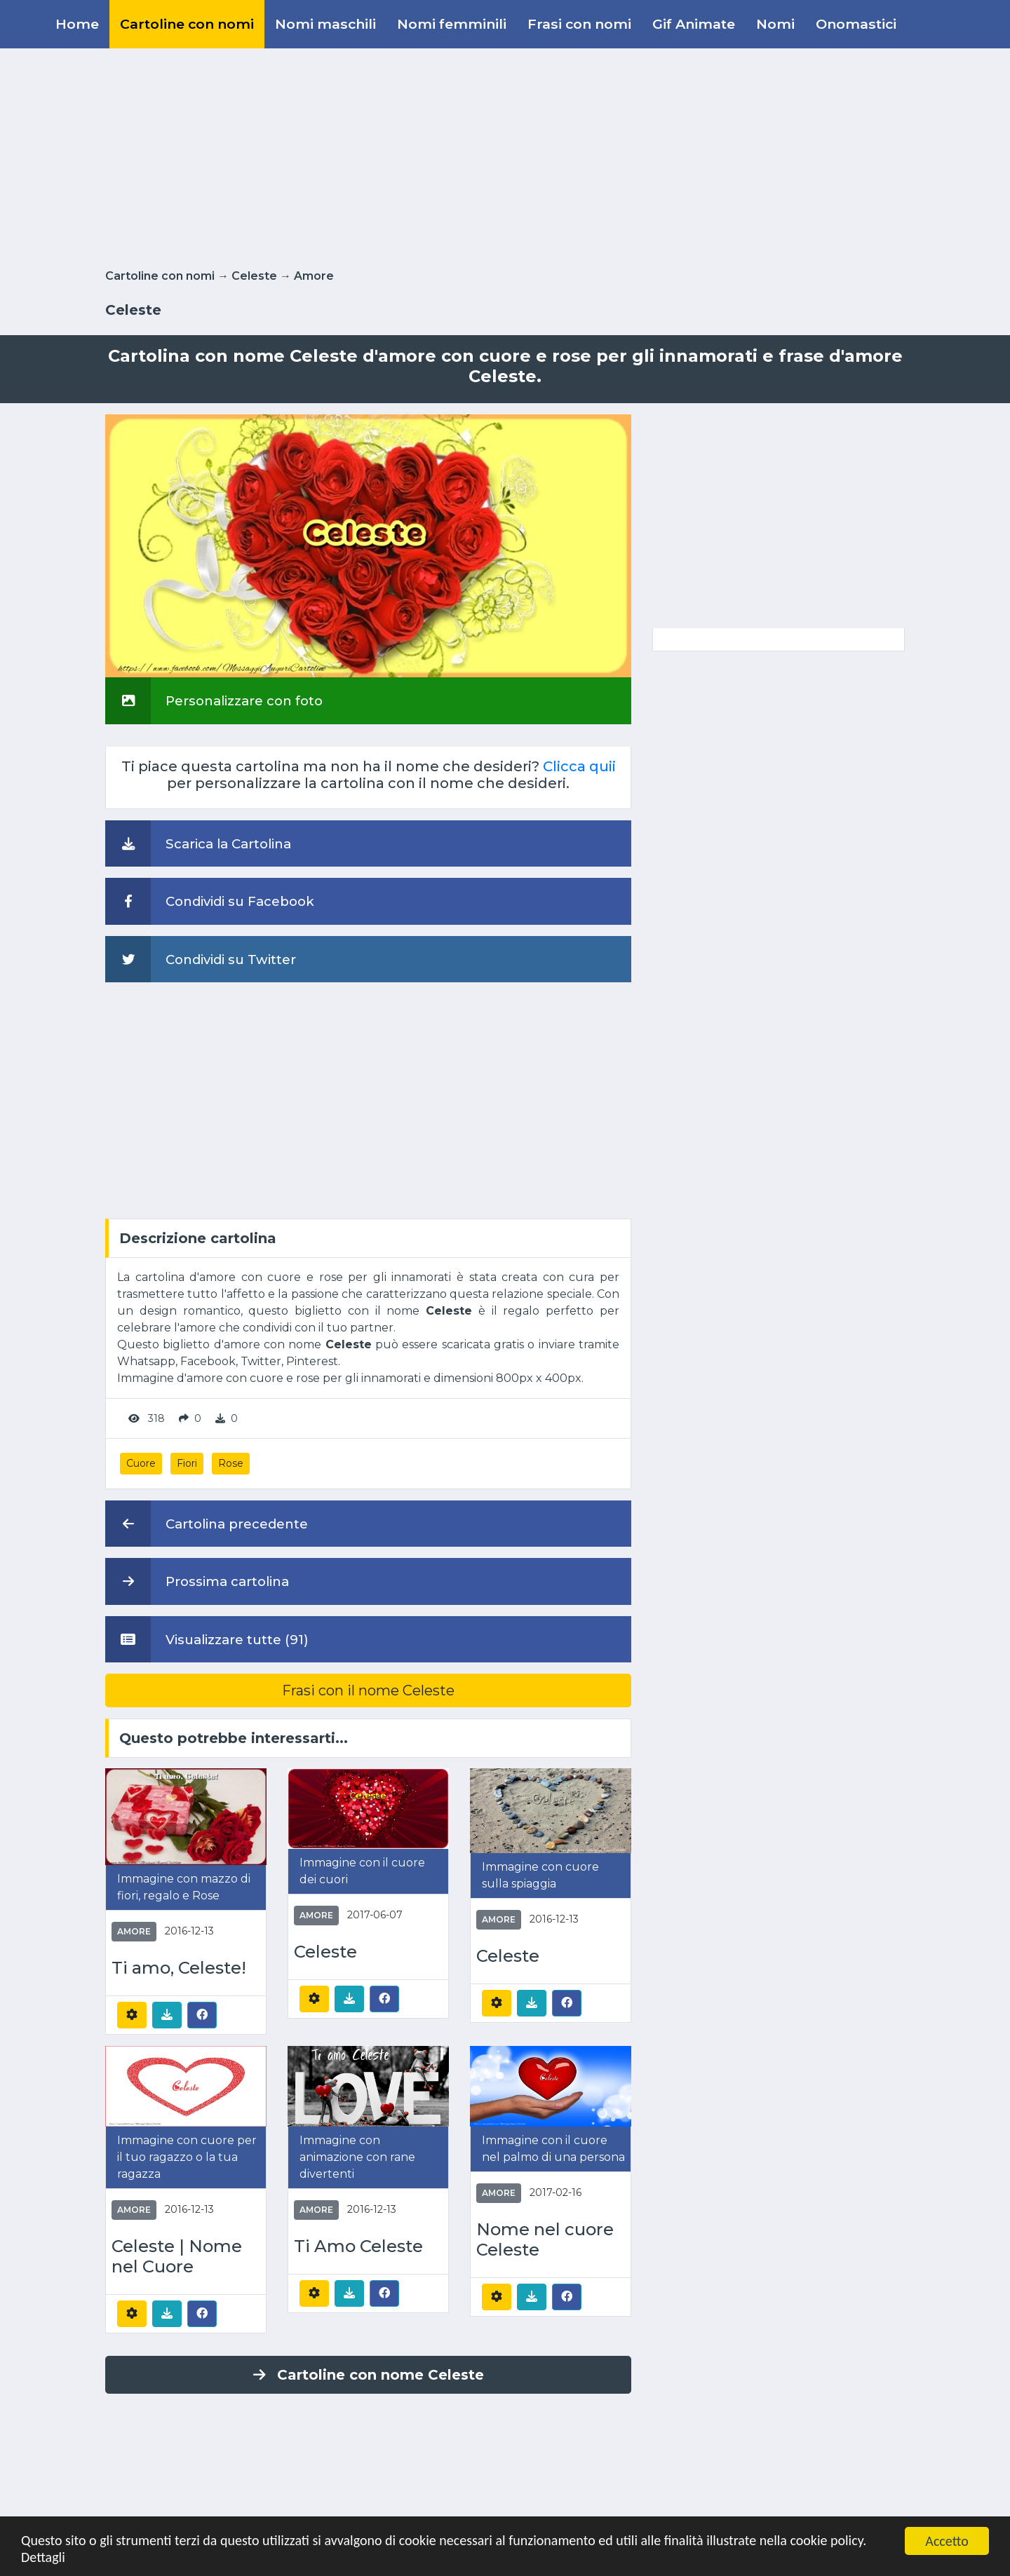 Image resolution: width=1010 pixels, height=2576 pixels. I want to click on Home, so click(77, 23).